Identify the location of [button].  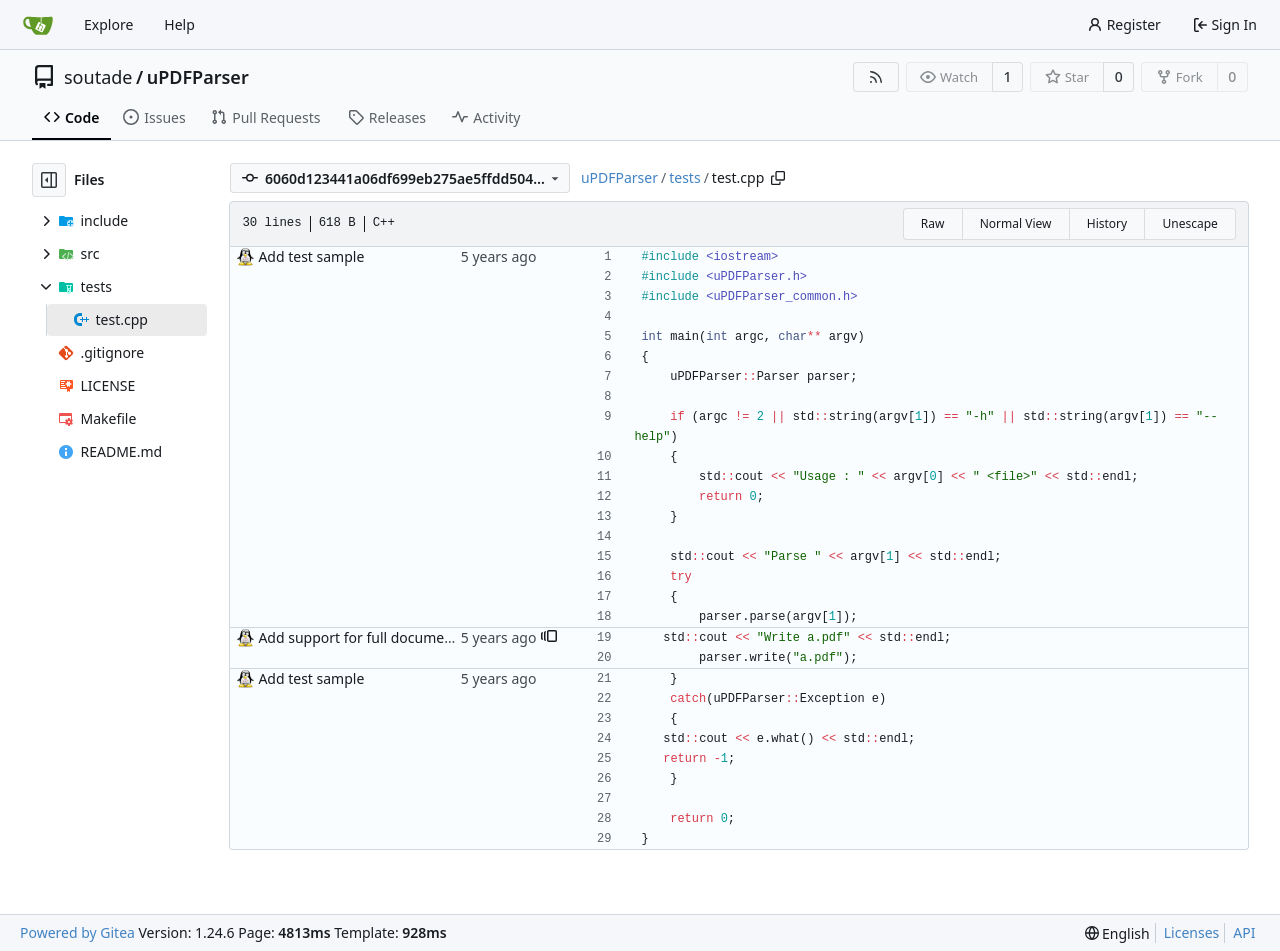
(549, 638).